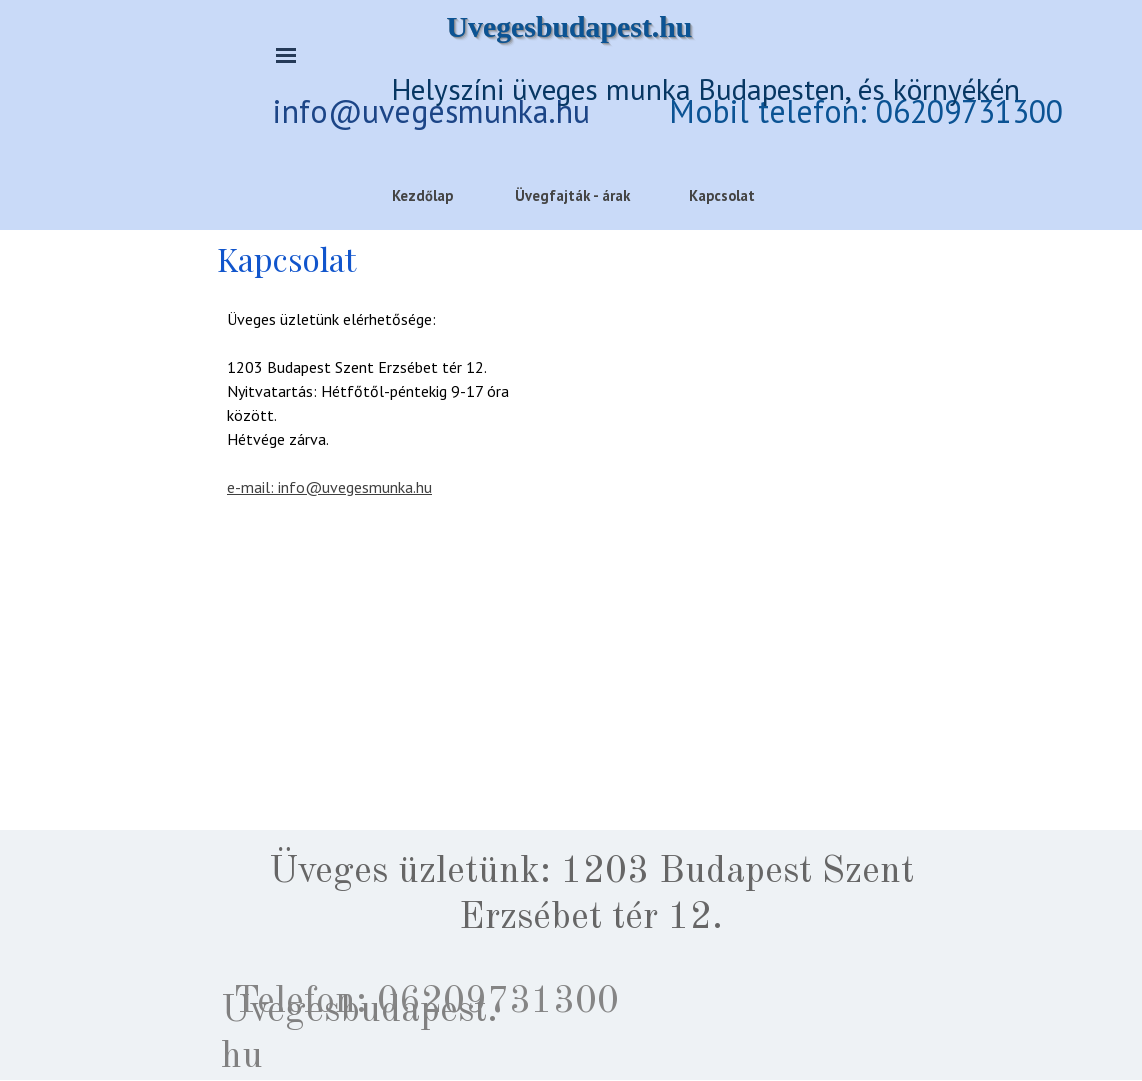  I want to click on Üvegfajták - árak, so click(572, 195).